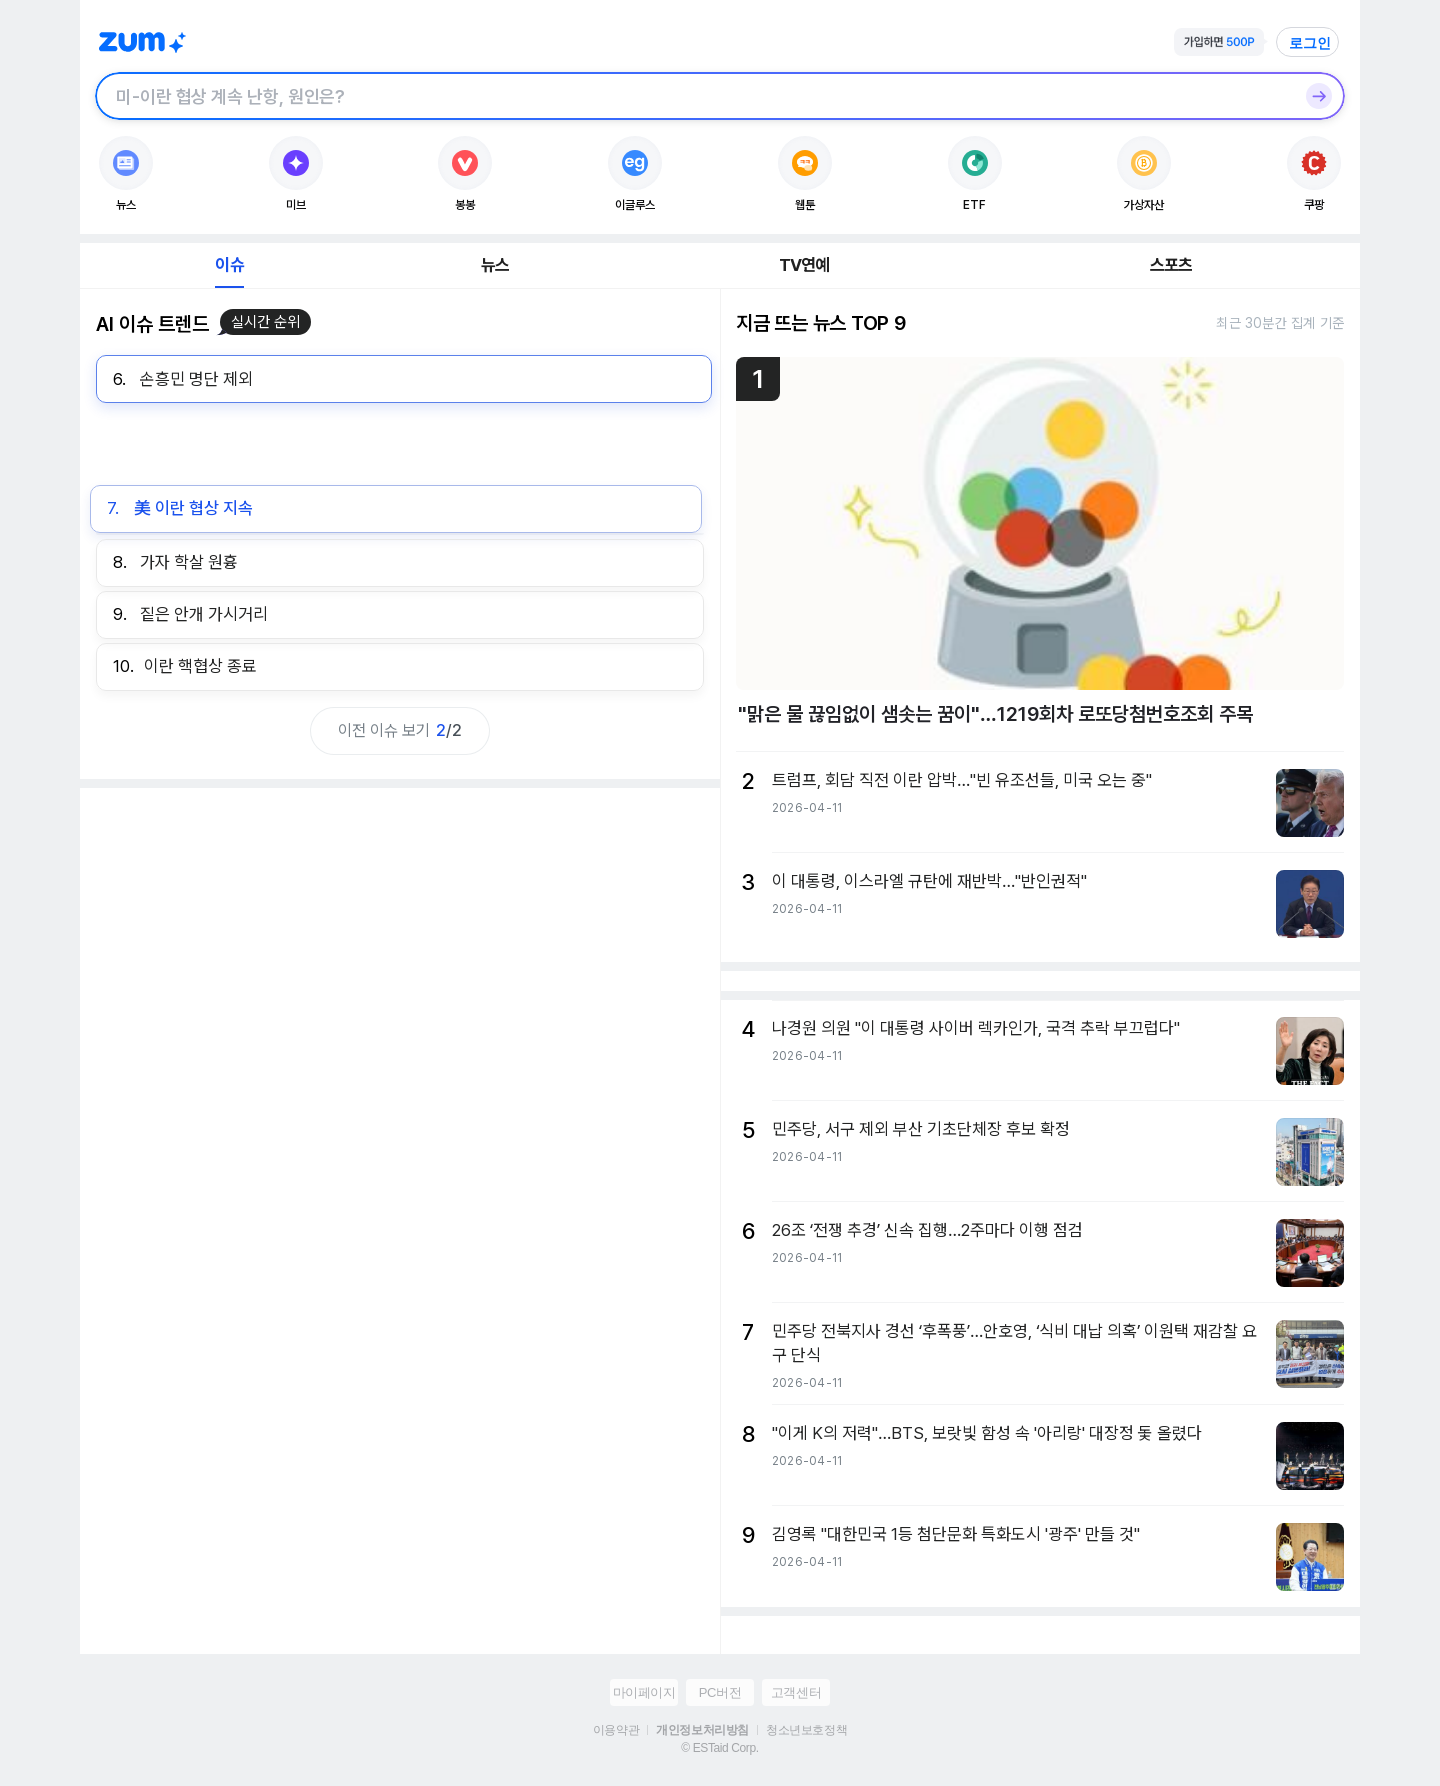 The width and height of the screenshot is (1440, 1786). What do you see at coordinates (1310, 43) in the screenshot?
I see `로그인` at bounding box center [1310, 43].